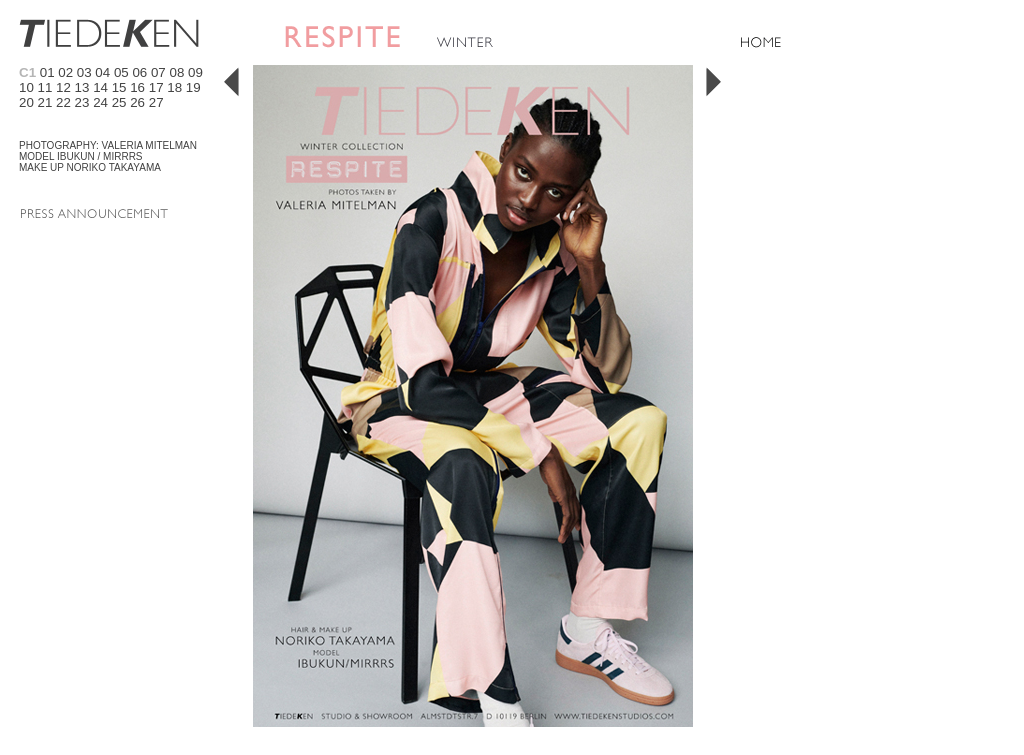  Describe the element at coordinates (174, 87) in the screenshot. I see `18` at that location.